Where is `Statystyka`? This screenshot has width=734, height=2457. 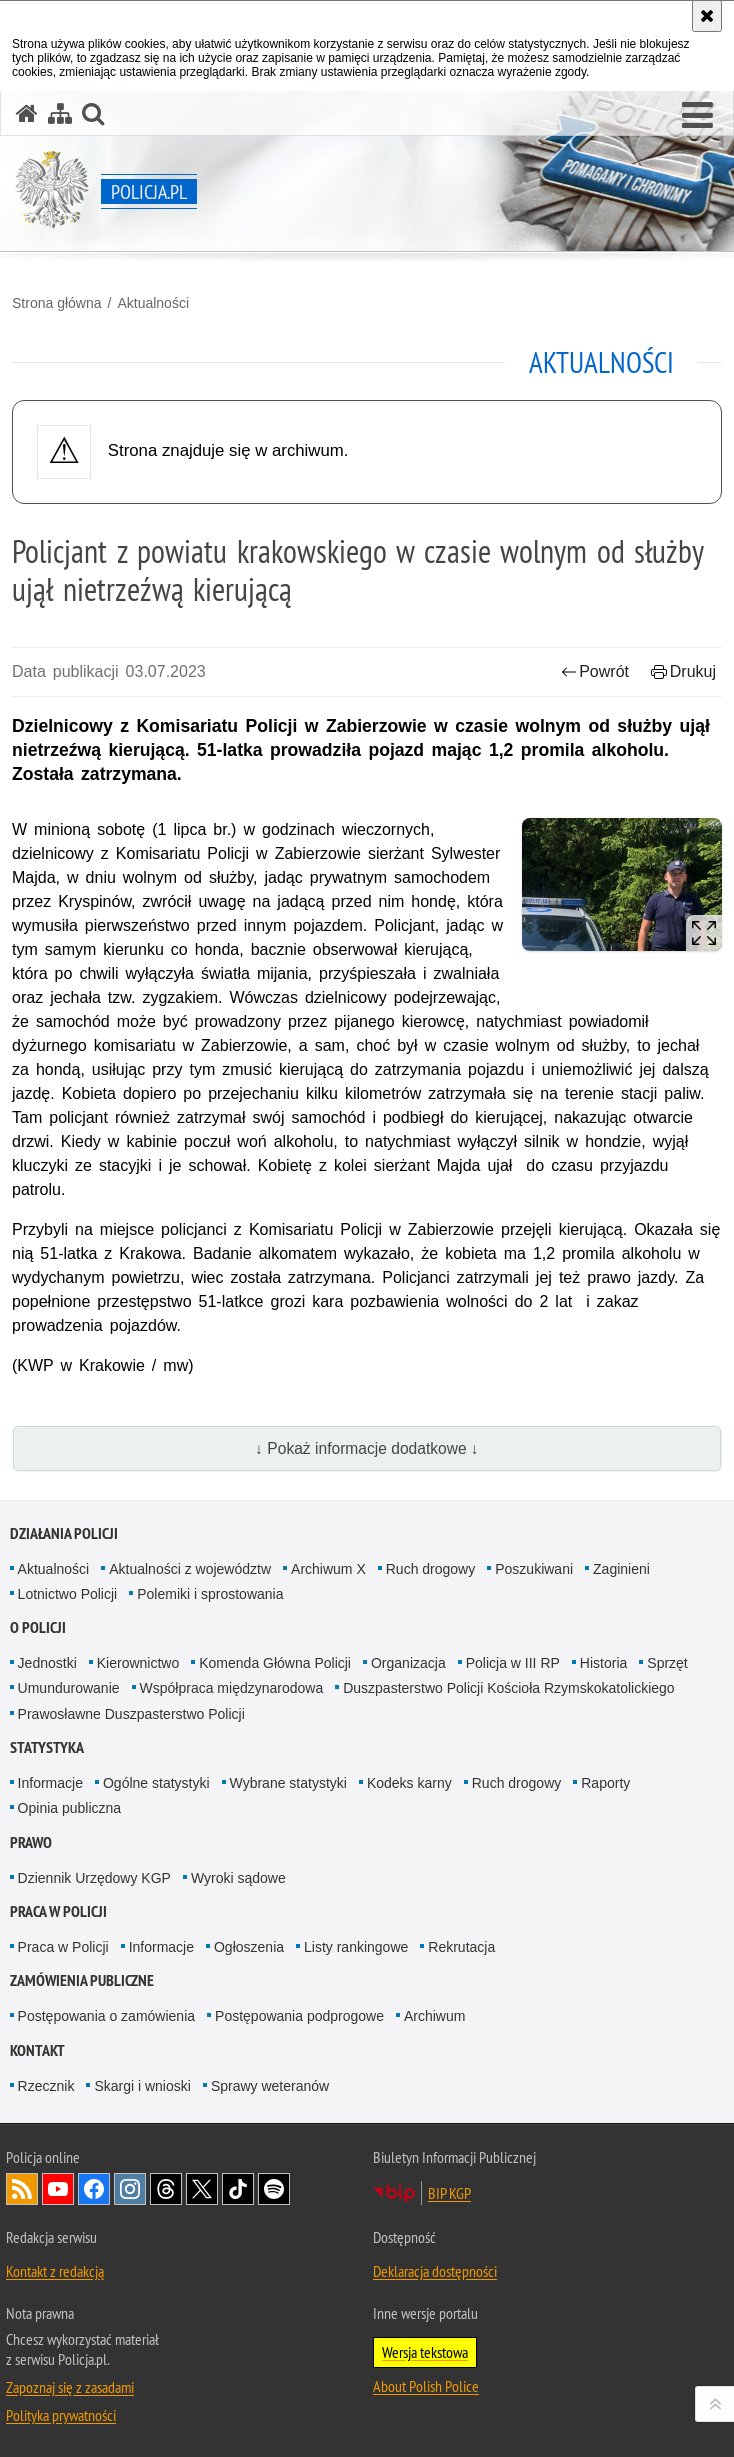 Statystyka is located at coordinates (47, 1747).